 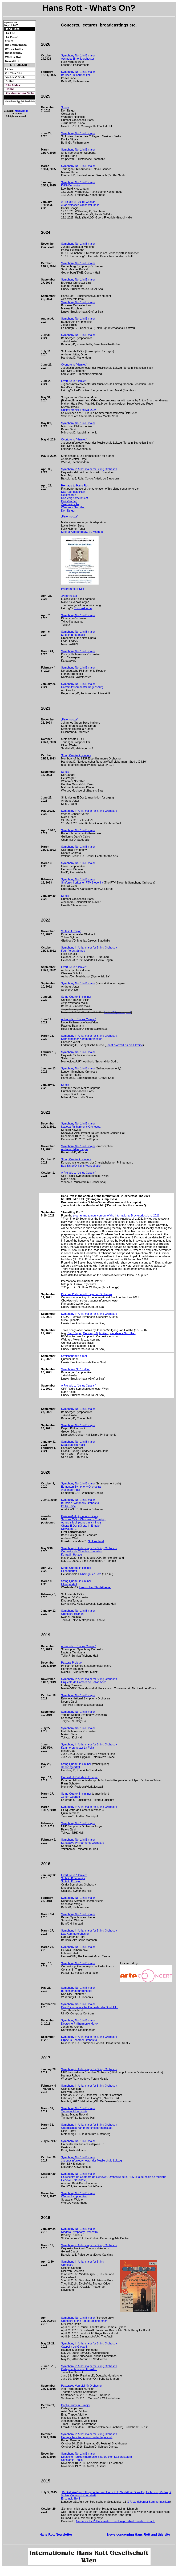 I want to click on Gustav Mahler Festival 2024, so click(x=78, y=409).